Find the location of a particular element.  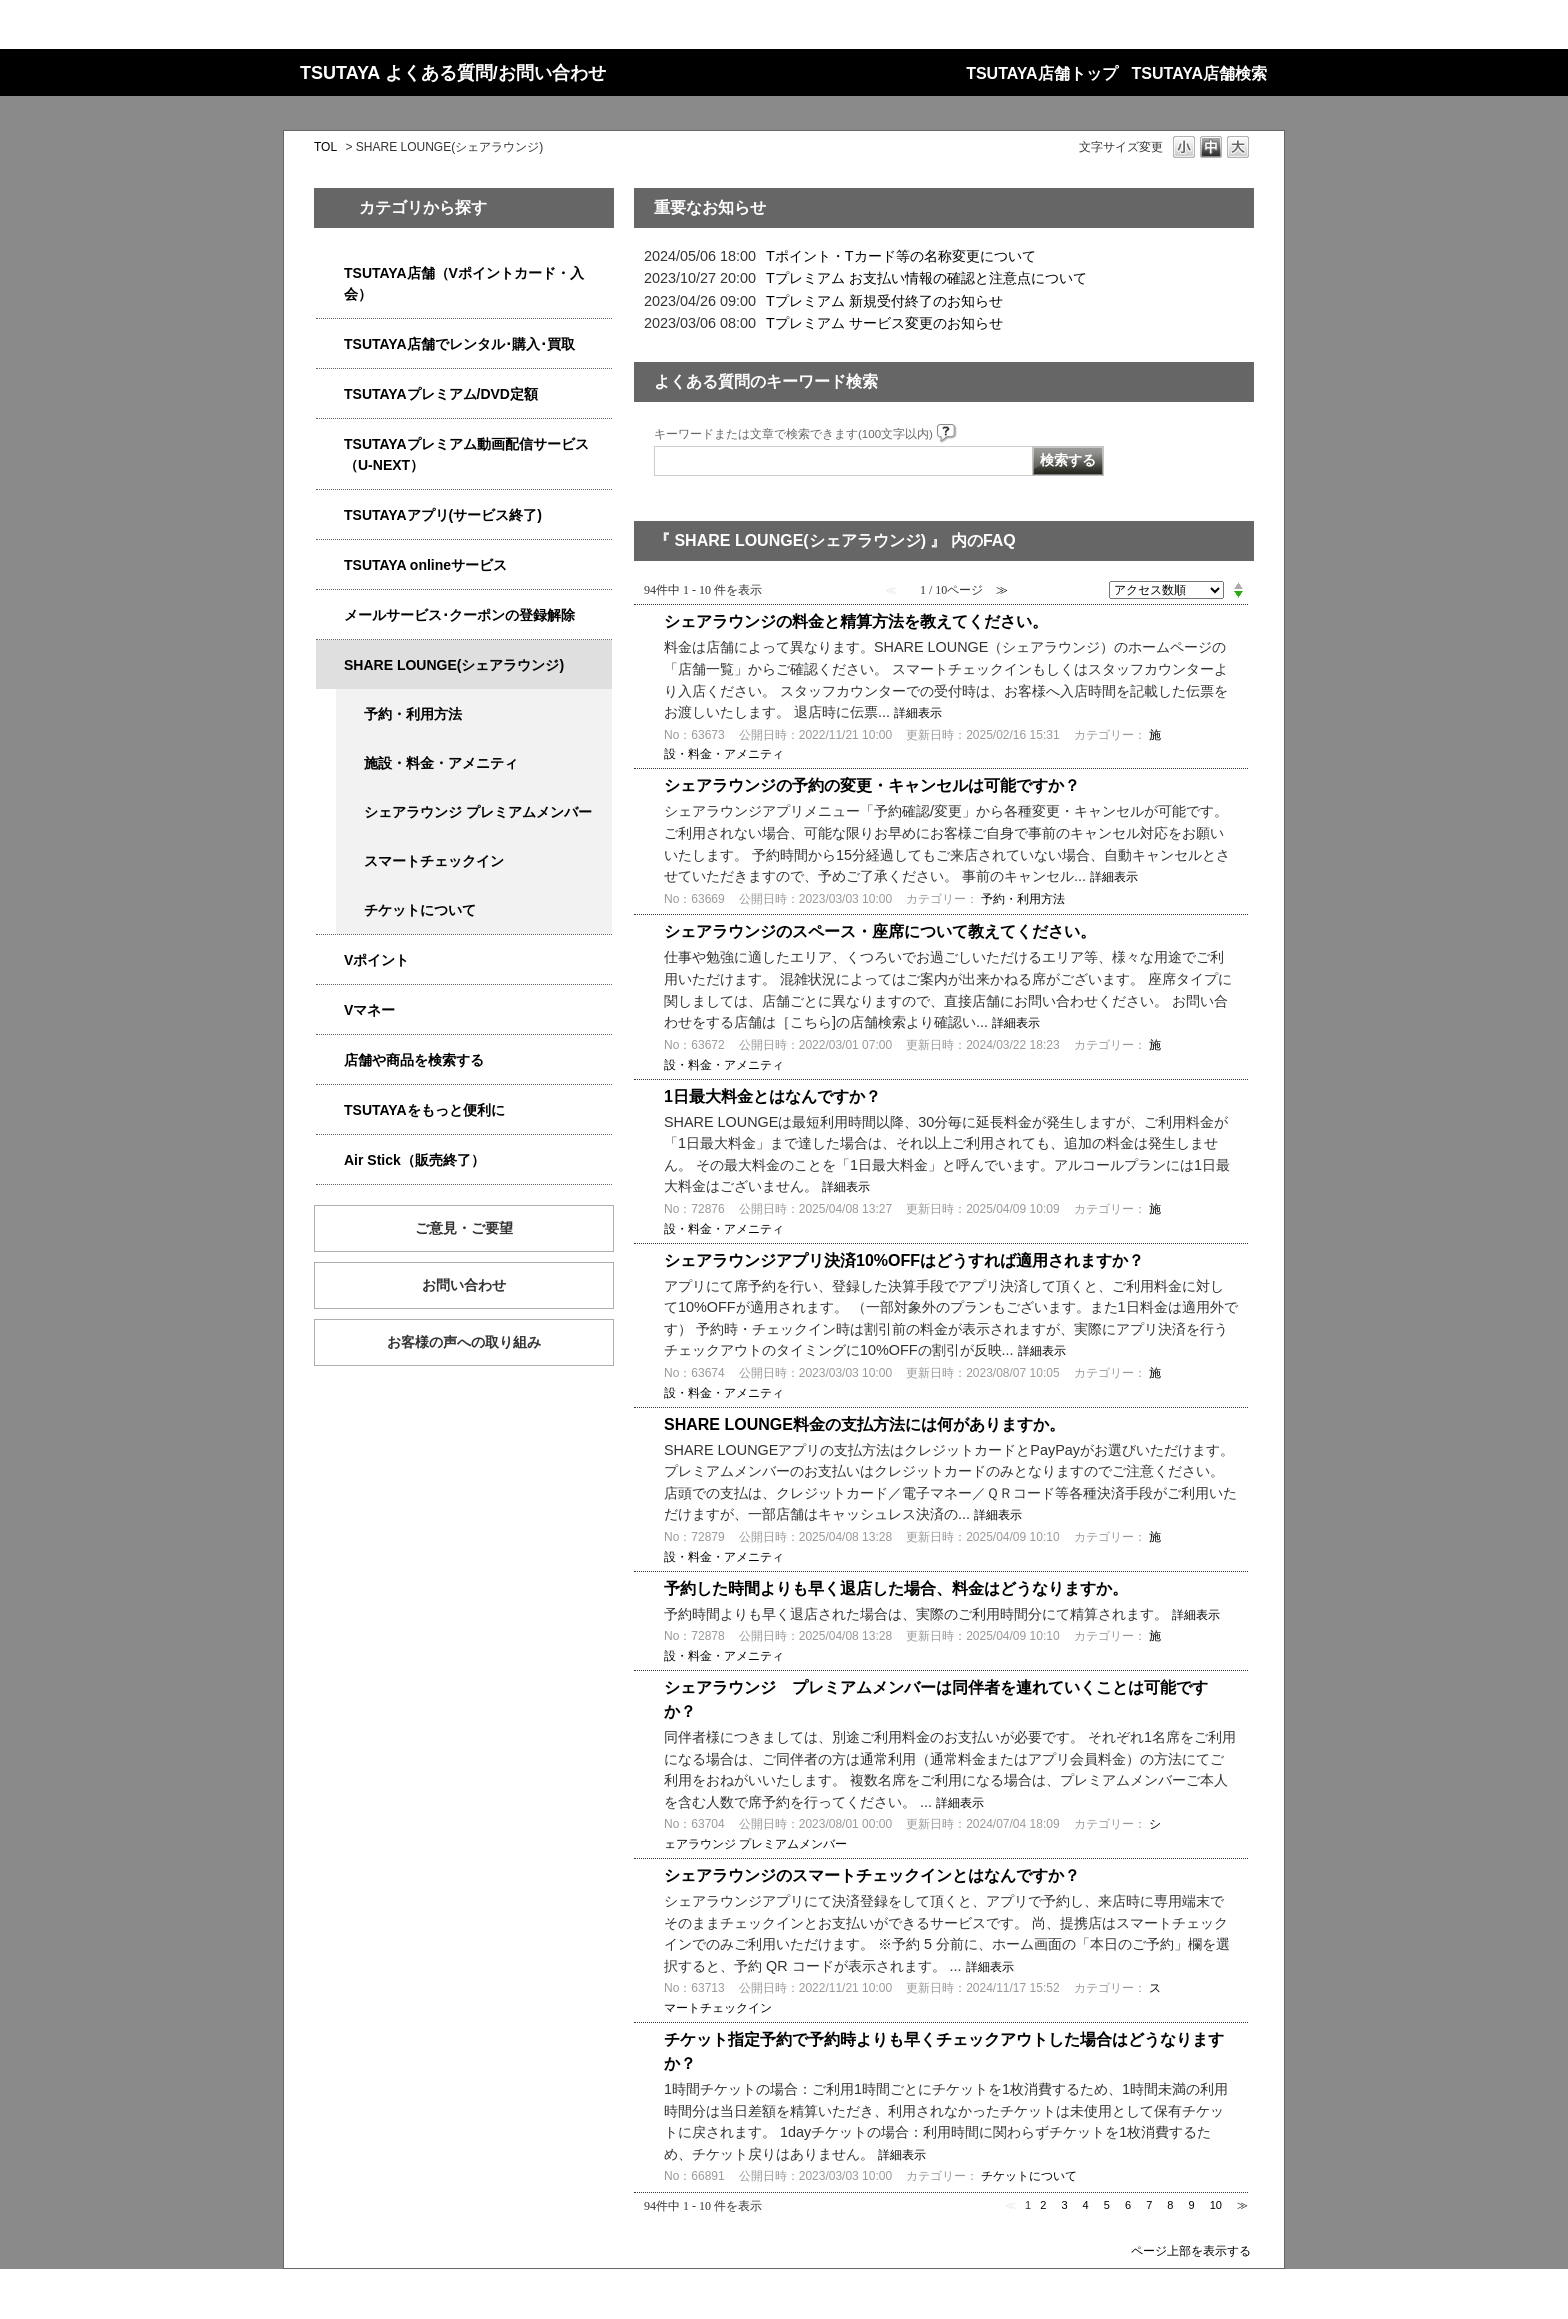

TSUTAYA onlineサービス is located at coordinates (425, 565).